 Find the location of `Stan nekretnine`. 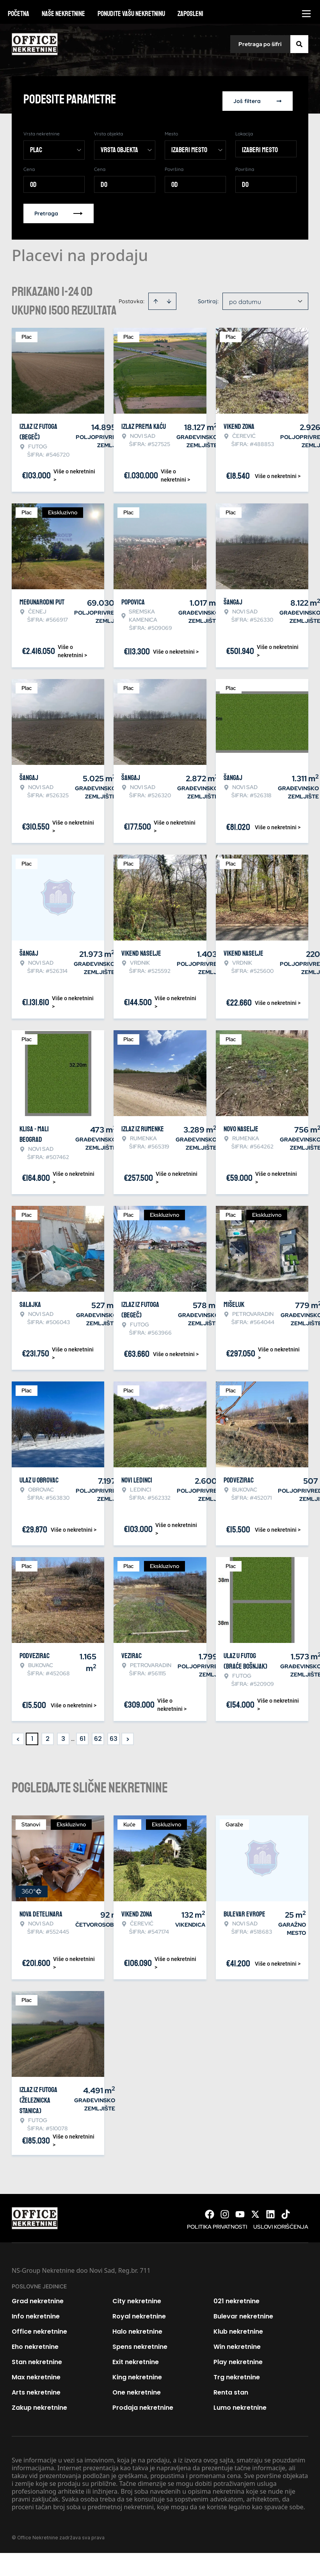

Stan nekretnine is located at coordinates (37, 2358).